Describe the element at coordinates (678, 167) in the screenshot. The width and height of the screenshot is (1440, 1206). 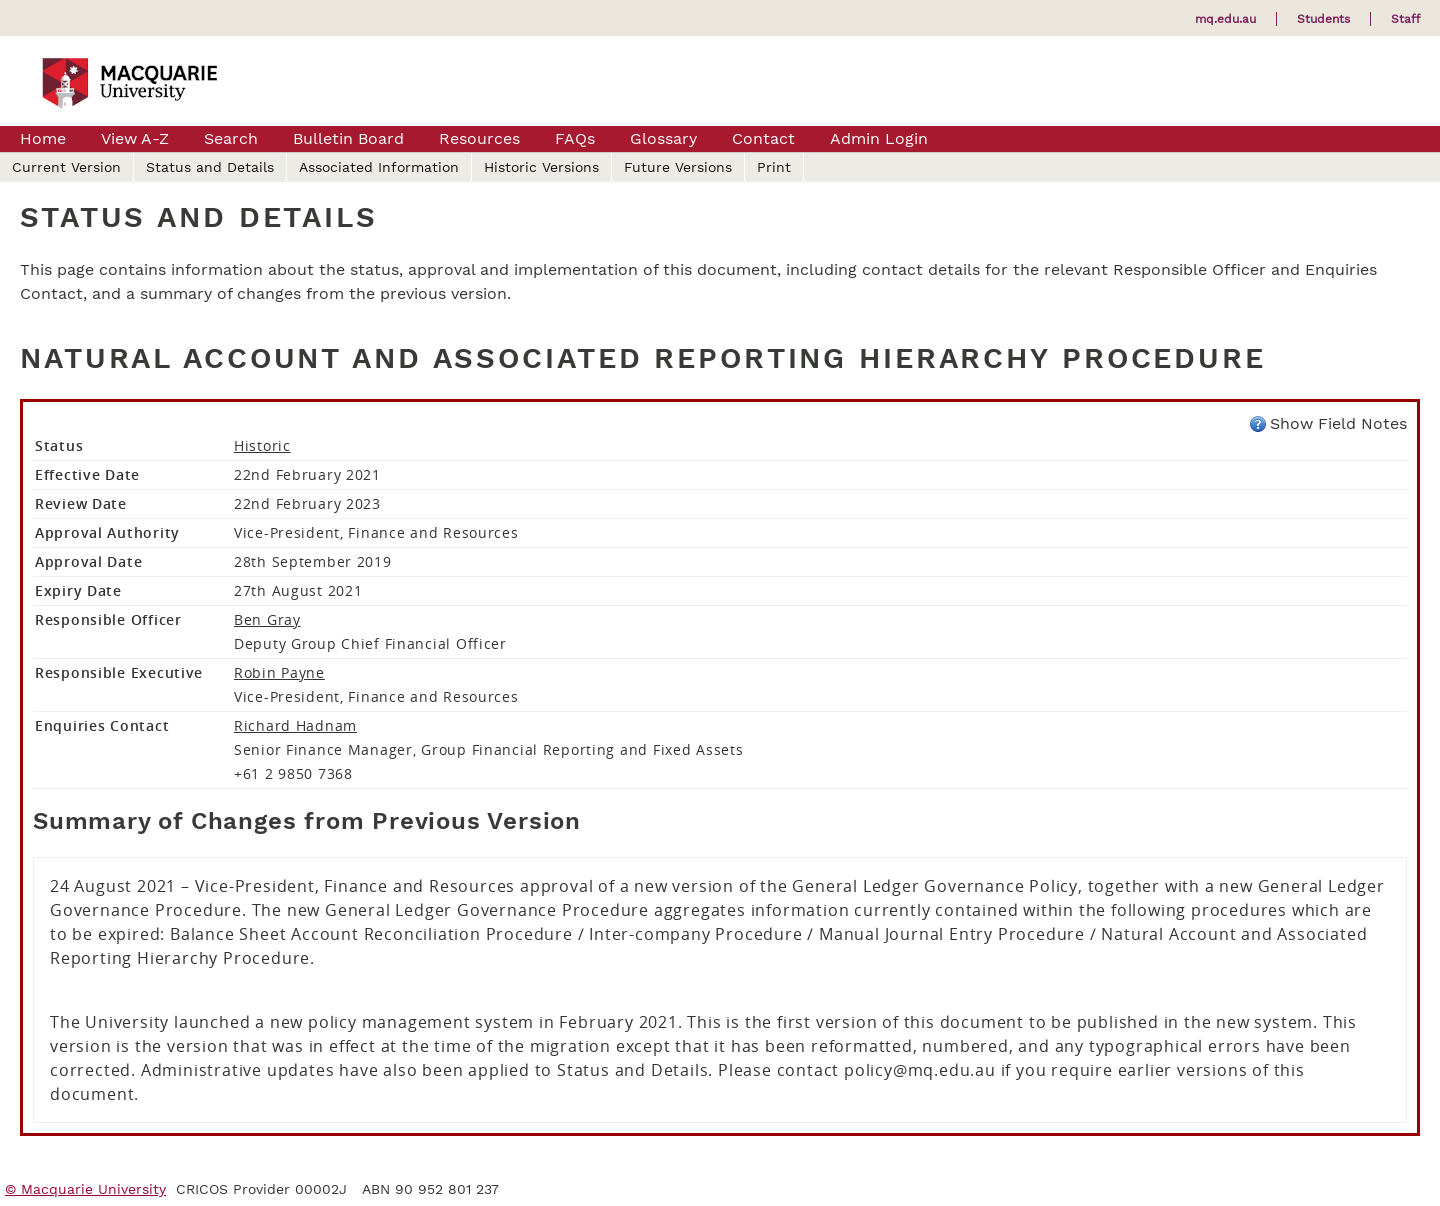
I see `Future Versions` at that location.